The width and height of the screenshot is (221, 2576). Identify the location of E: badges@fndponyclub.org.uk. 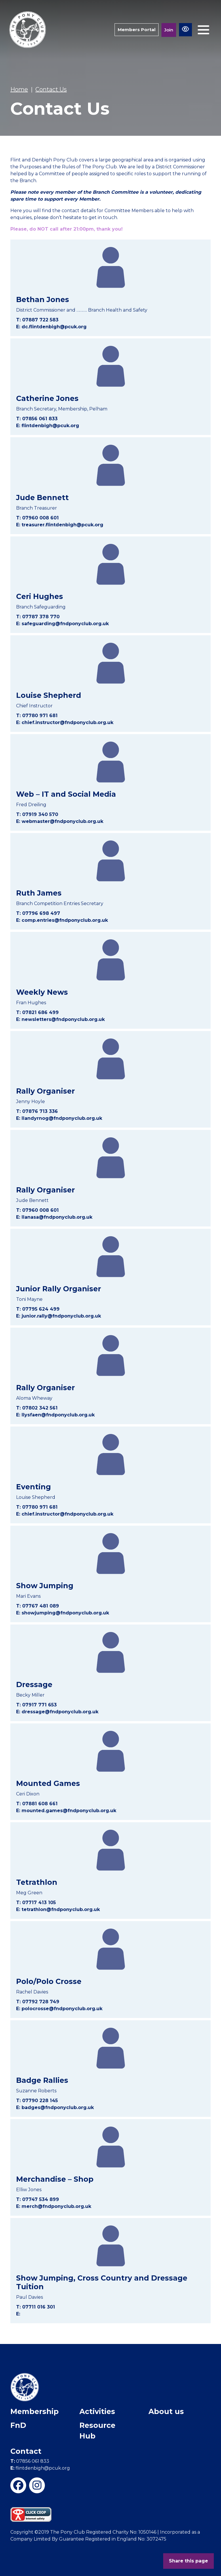
(55, 2107).